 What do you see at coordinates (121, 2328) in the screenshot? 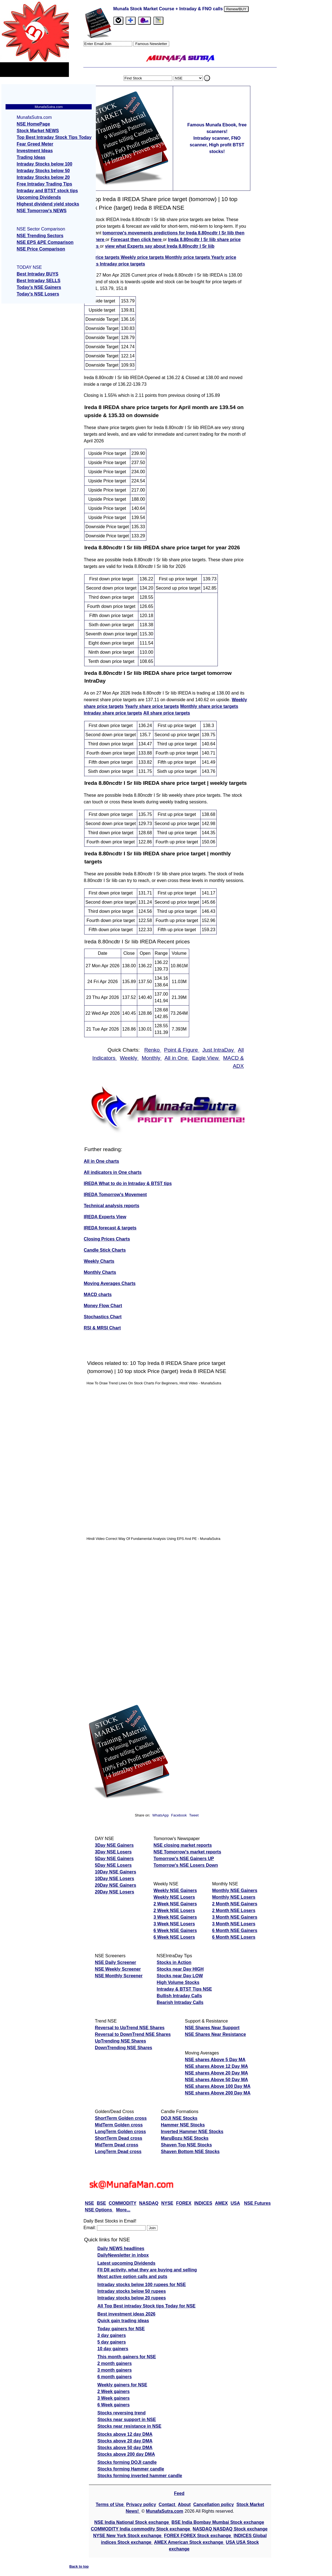
I see `Today gainers for NSE` at bounding box center [121, 2328].